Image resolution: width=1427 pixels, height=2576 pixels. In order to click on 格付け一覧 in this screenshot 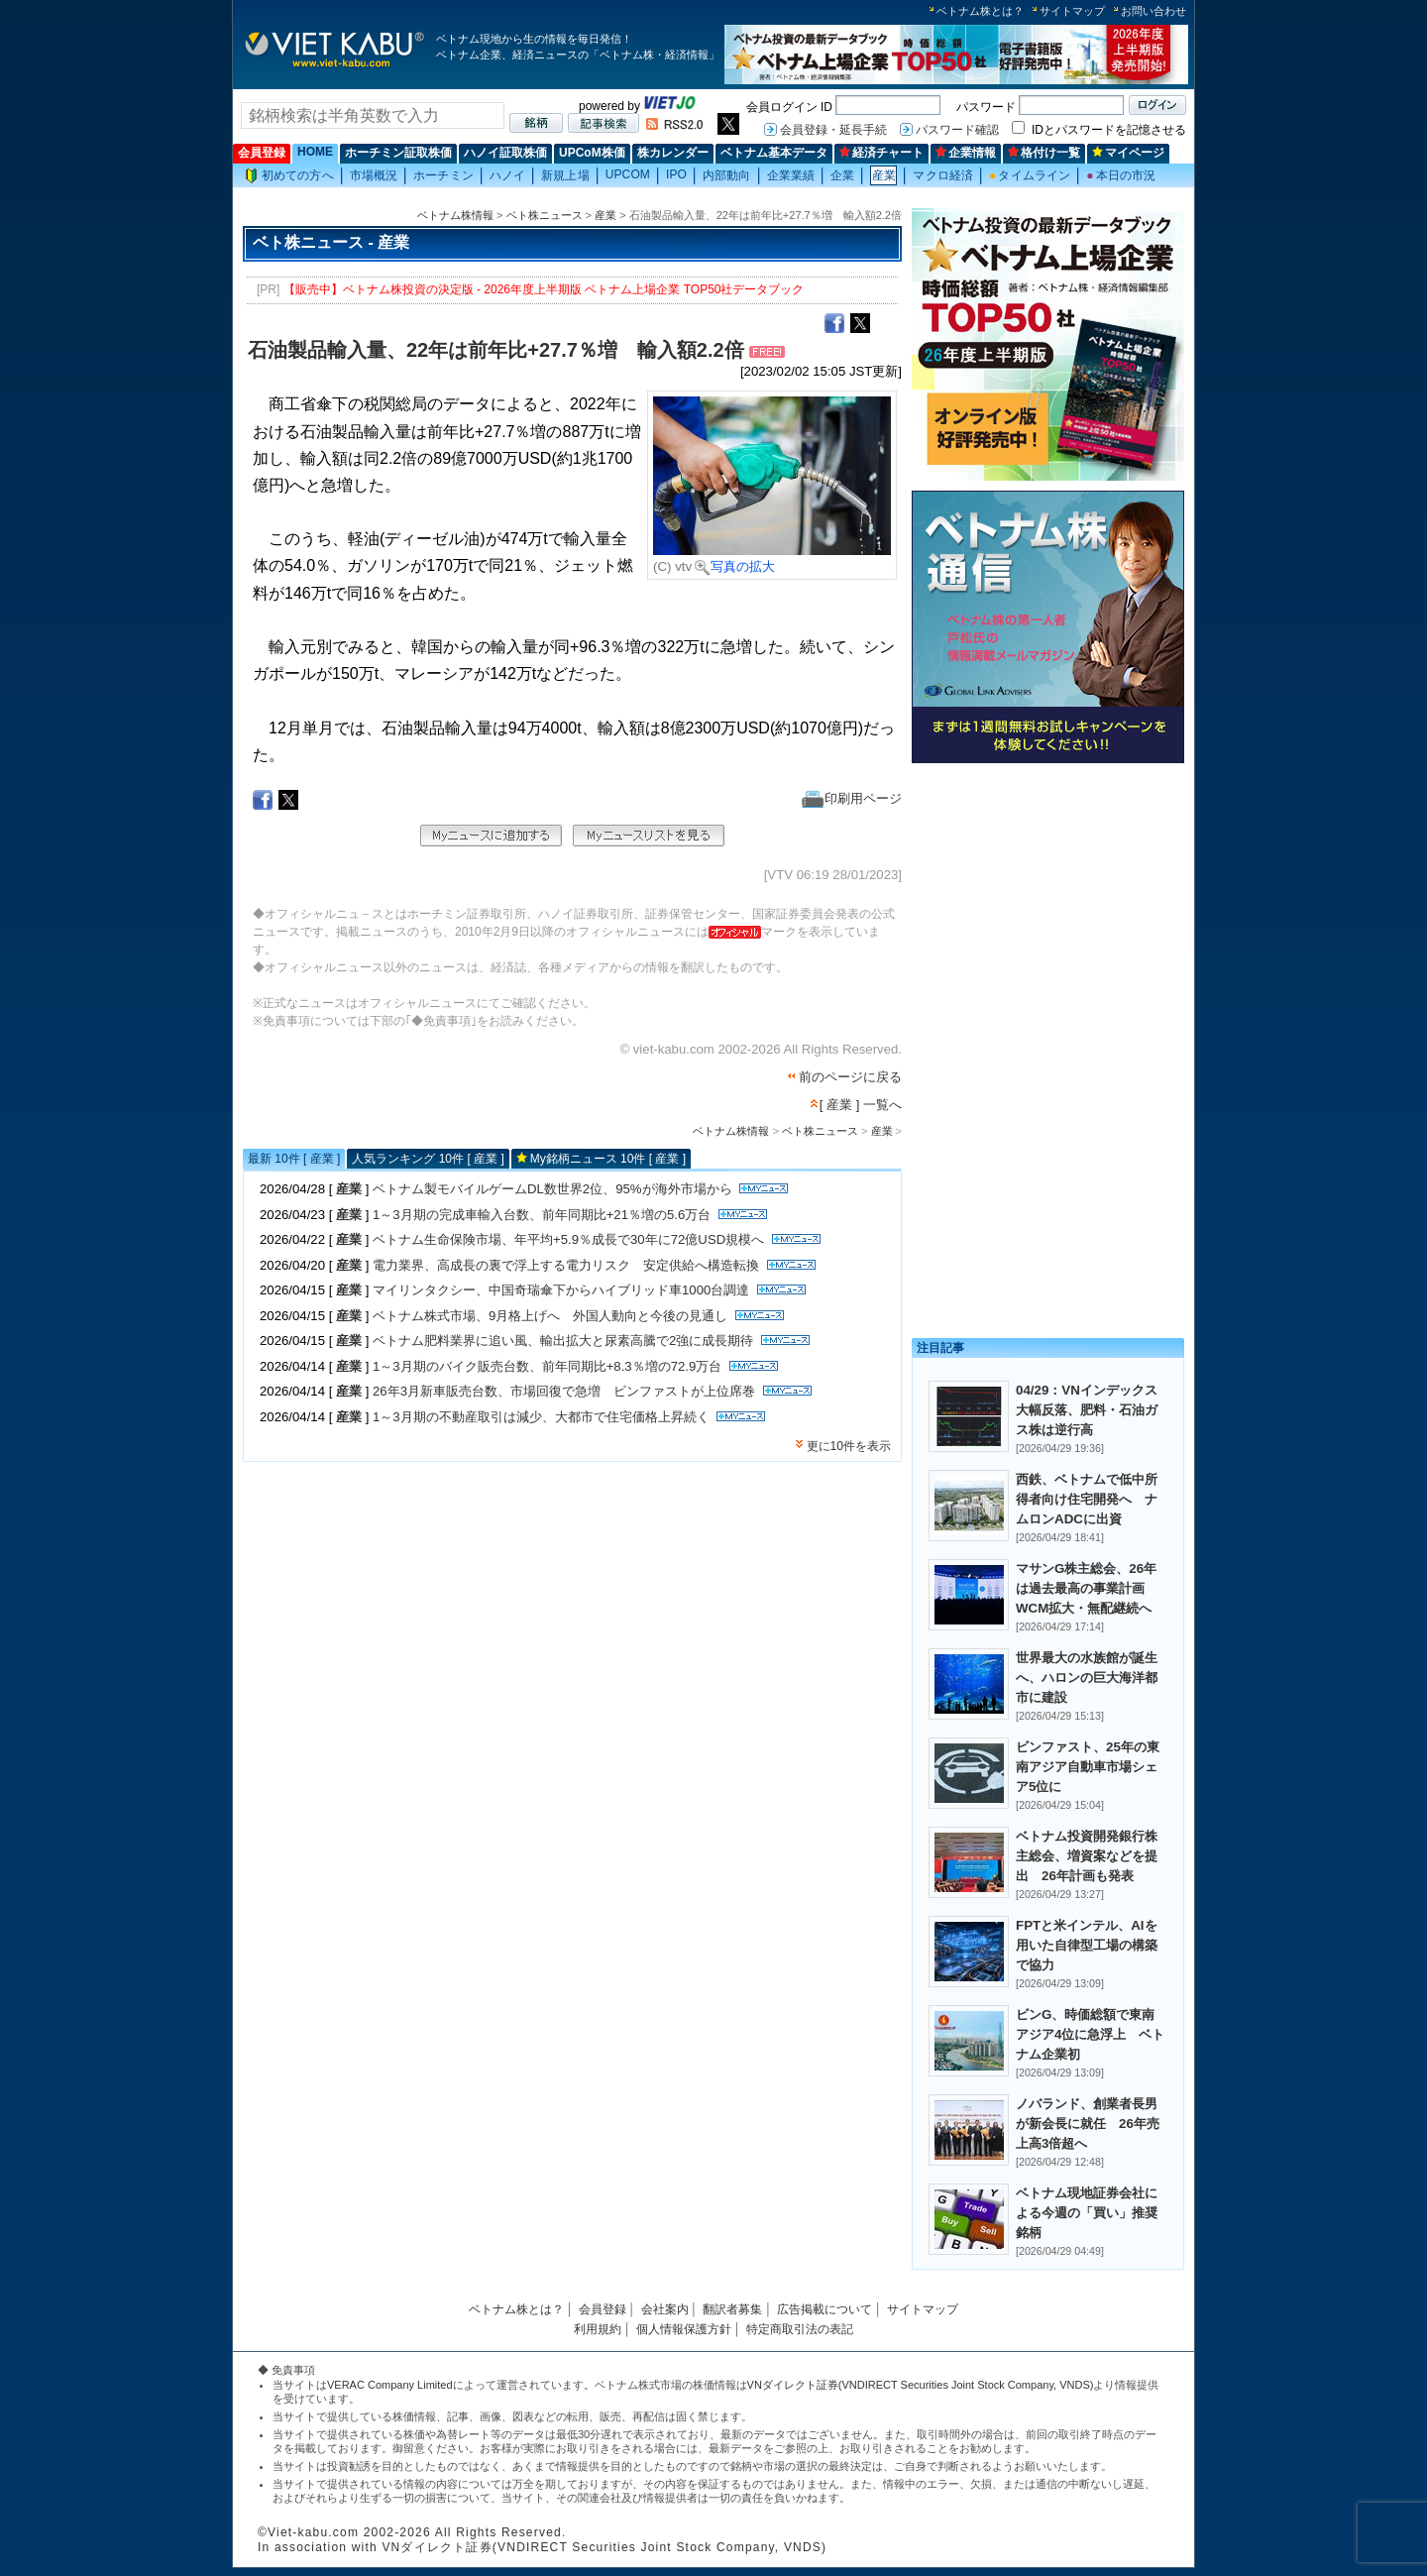, I will do `click(1044, 153)`.